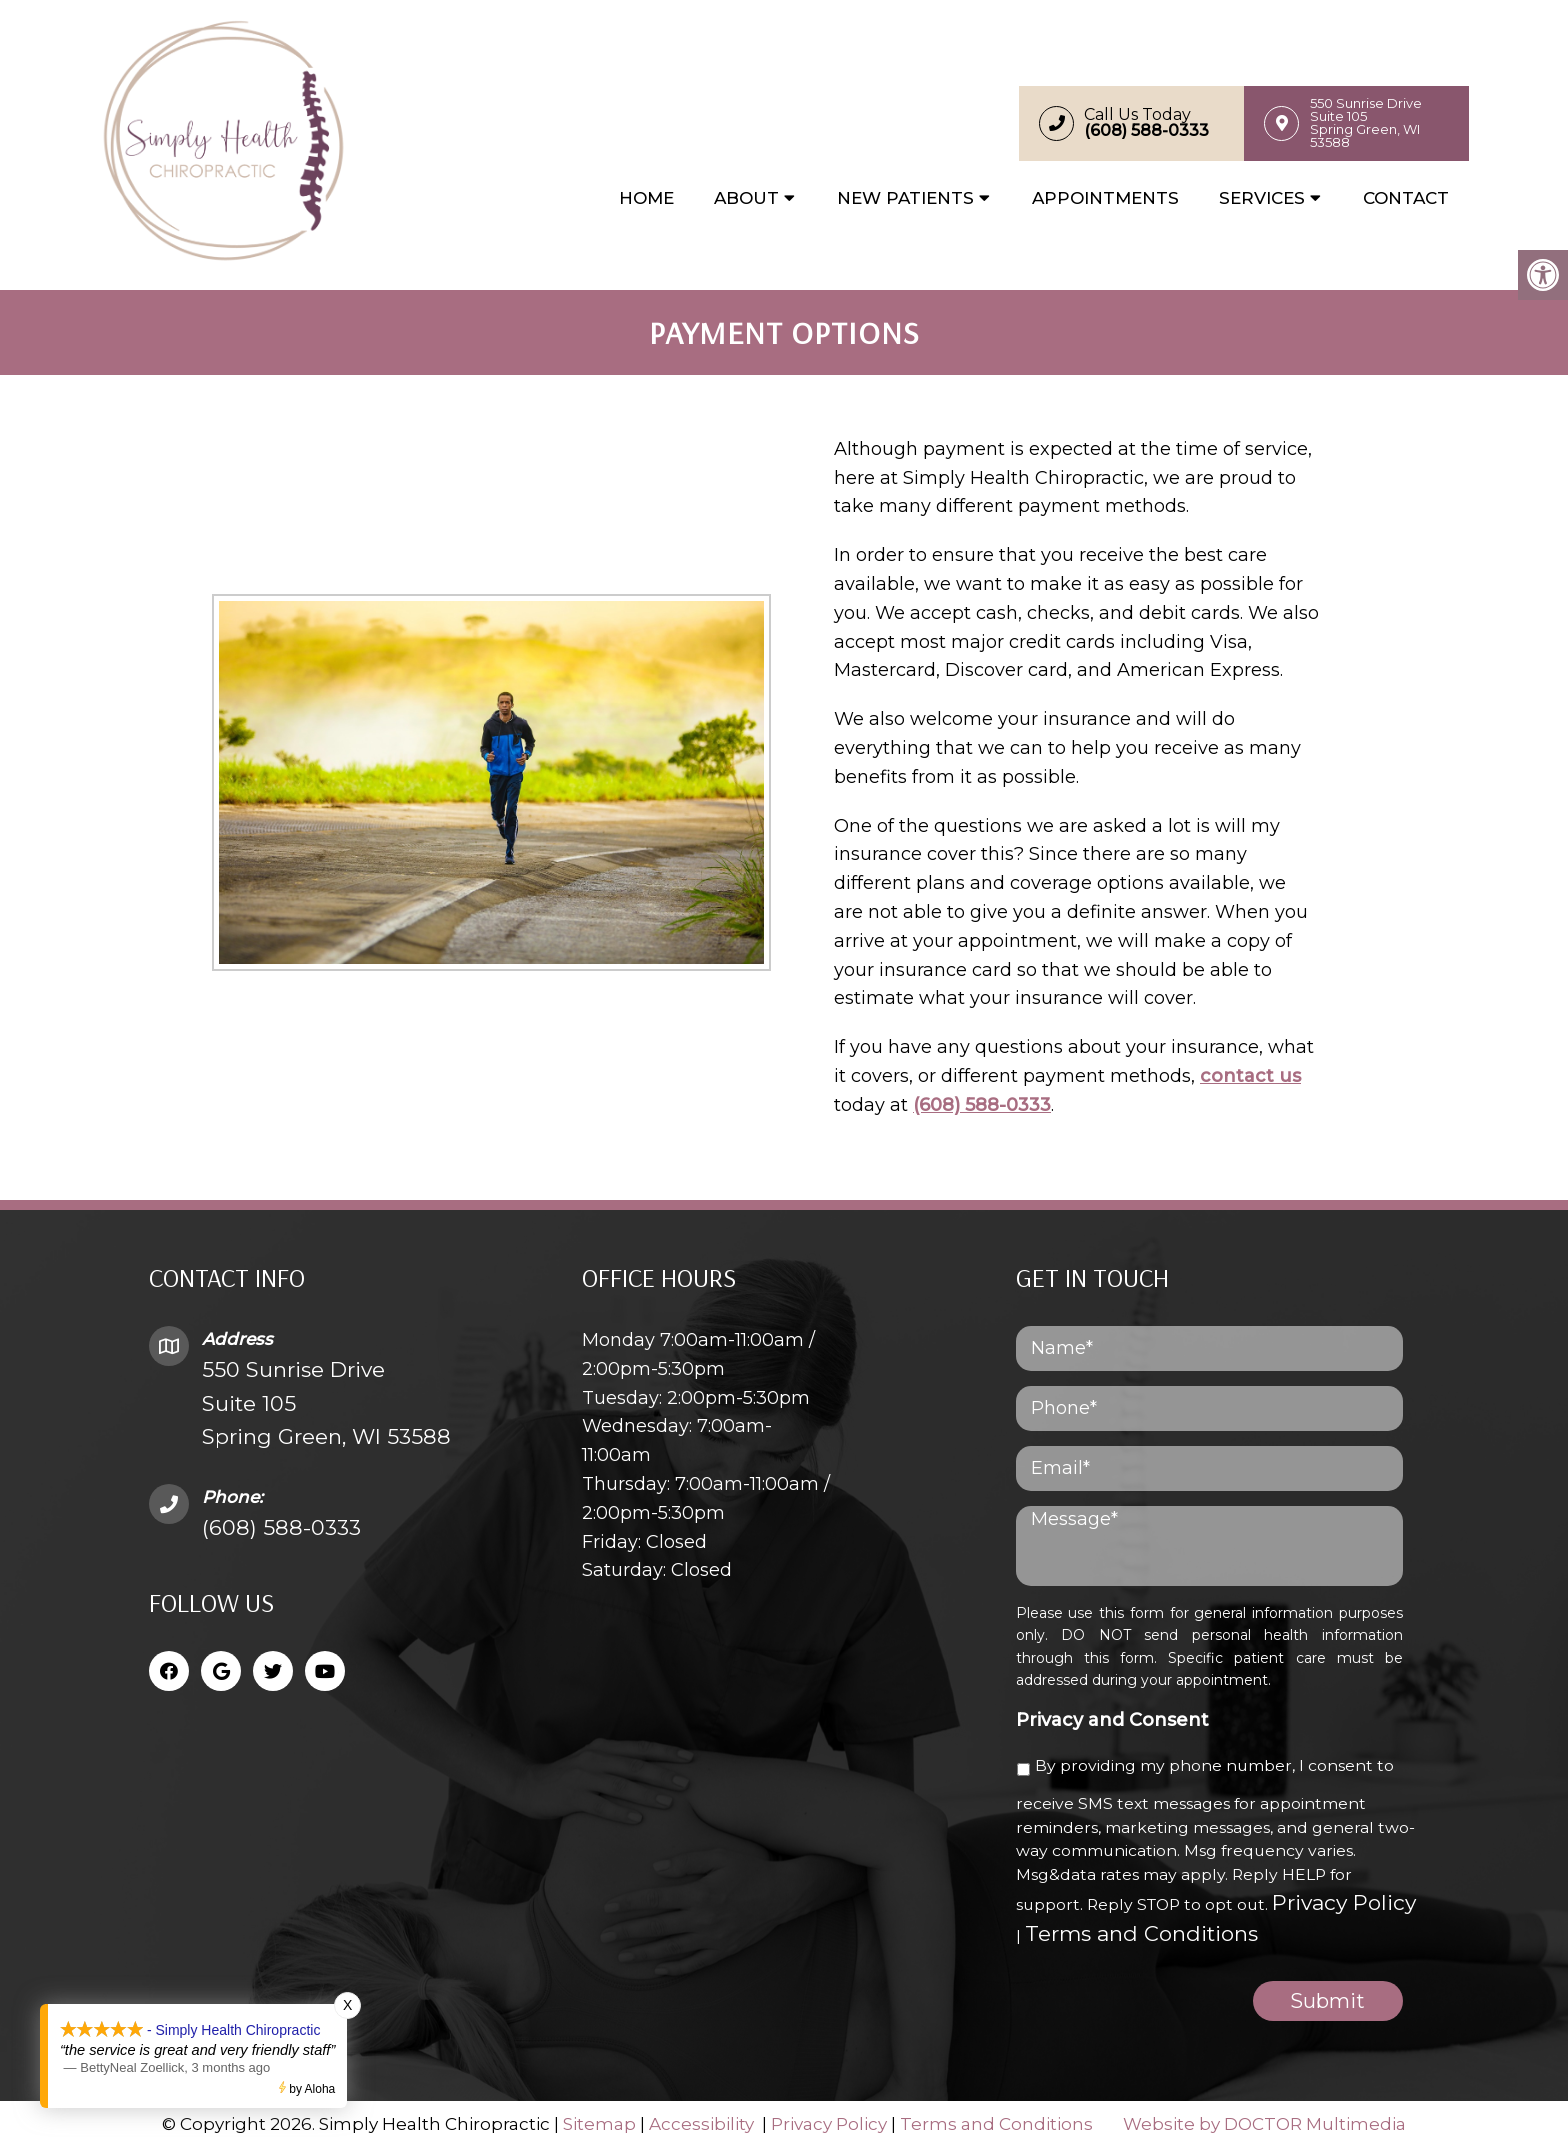 Image resolution: width=1568 pixels, height=2148 pixels. I want to click on Website by DOCTOR Multimedia, so click(1264, 2124).